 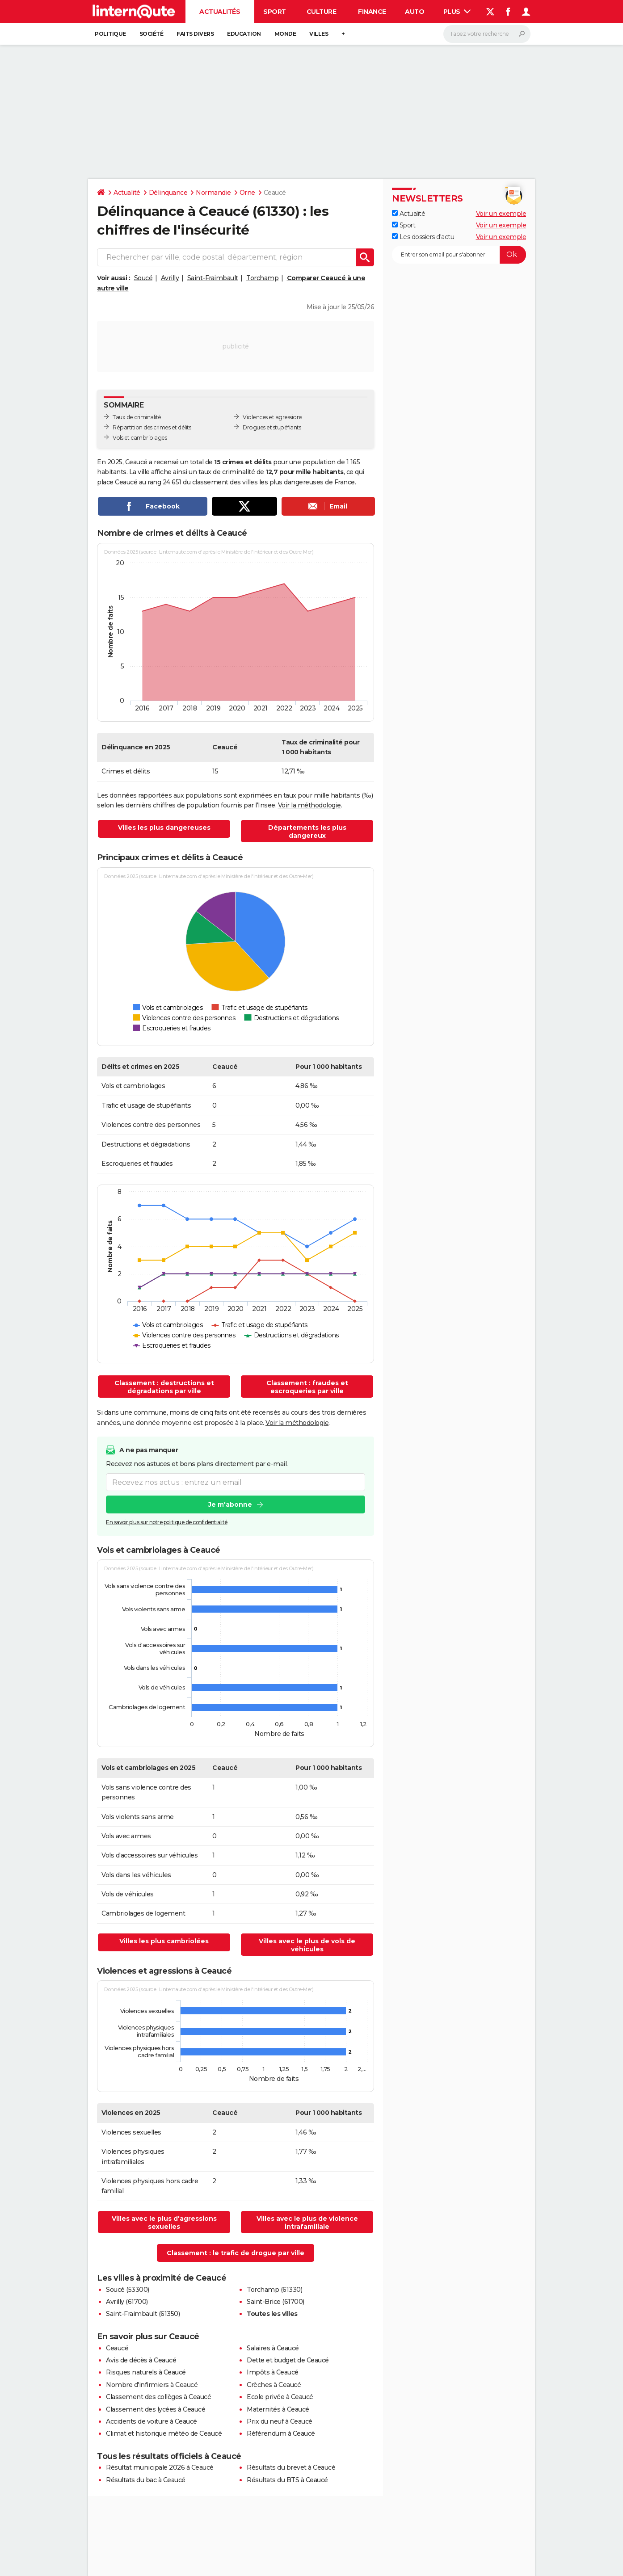 What do you see at coordinates (278, 2409) in the screenshot?
I see `Maternités à Ceaucé` at bounding box center [278, 2409].